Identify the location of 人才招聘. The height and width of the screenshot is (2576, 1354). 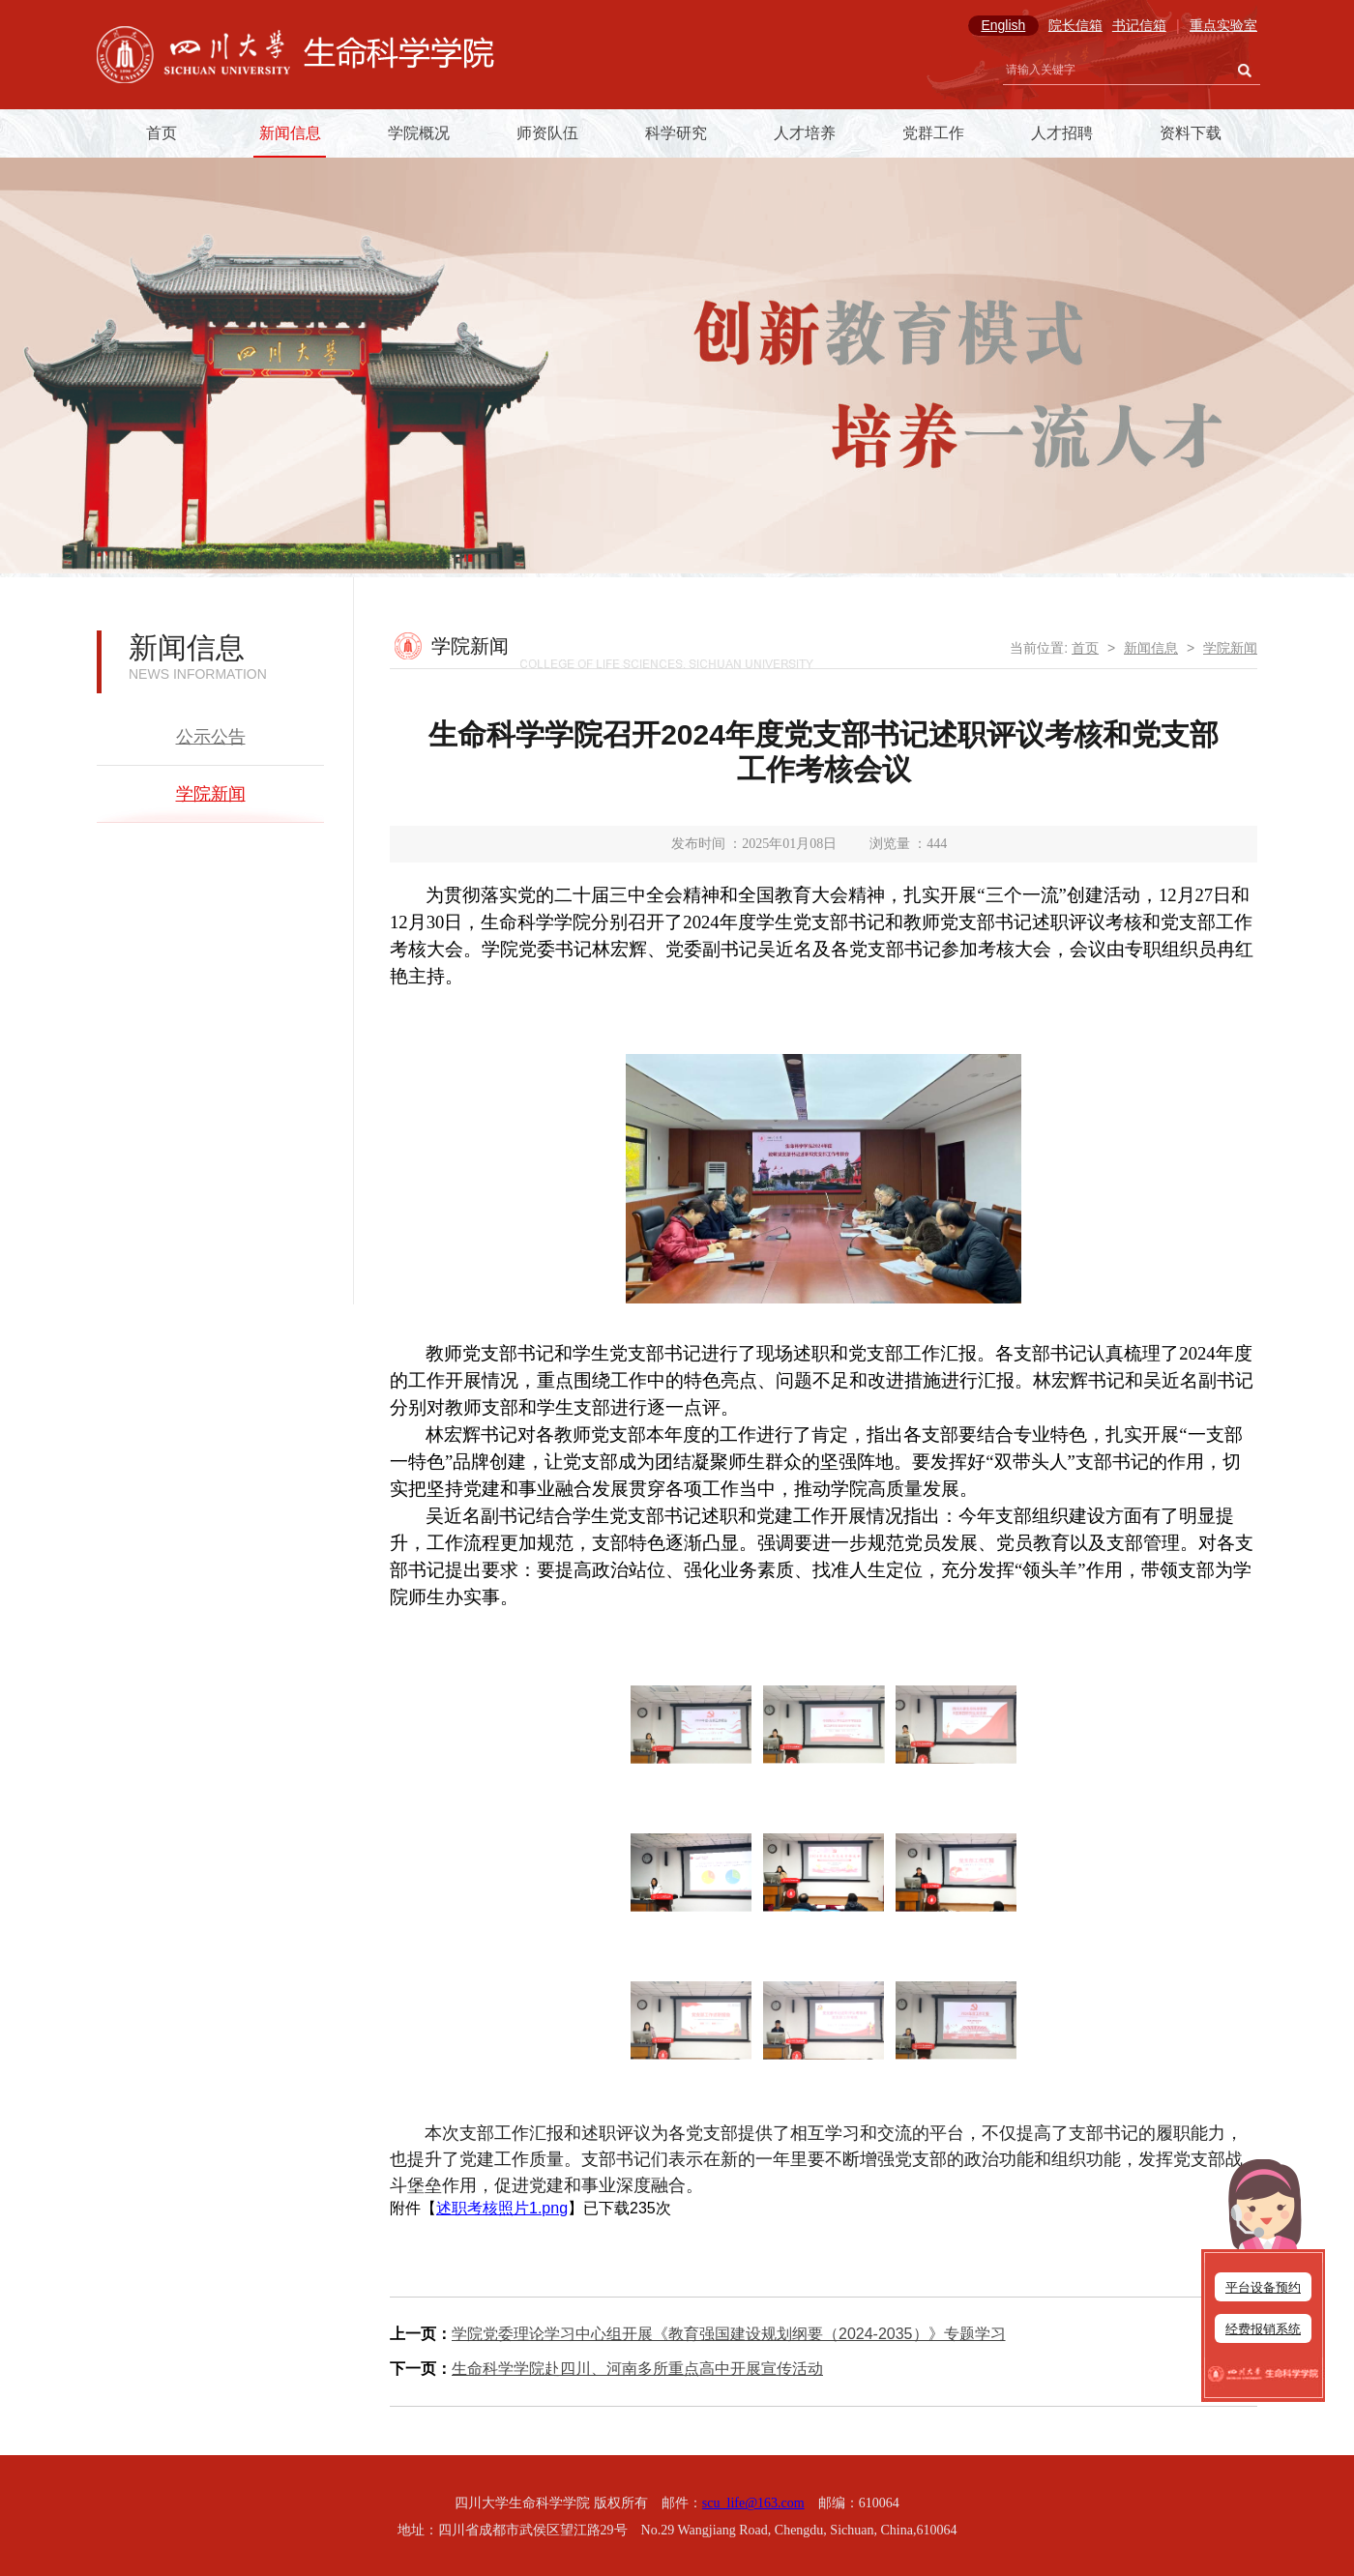
(1062, 133).